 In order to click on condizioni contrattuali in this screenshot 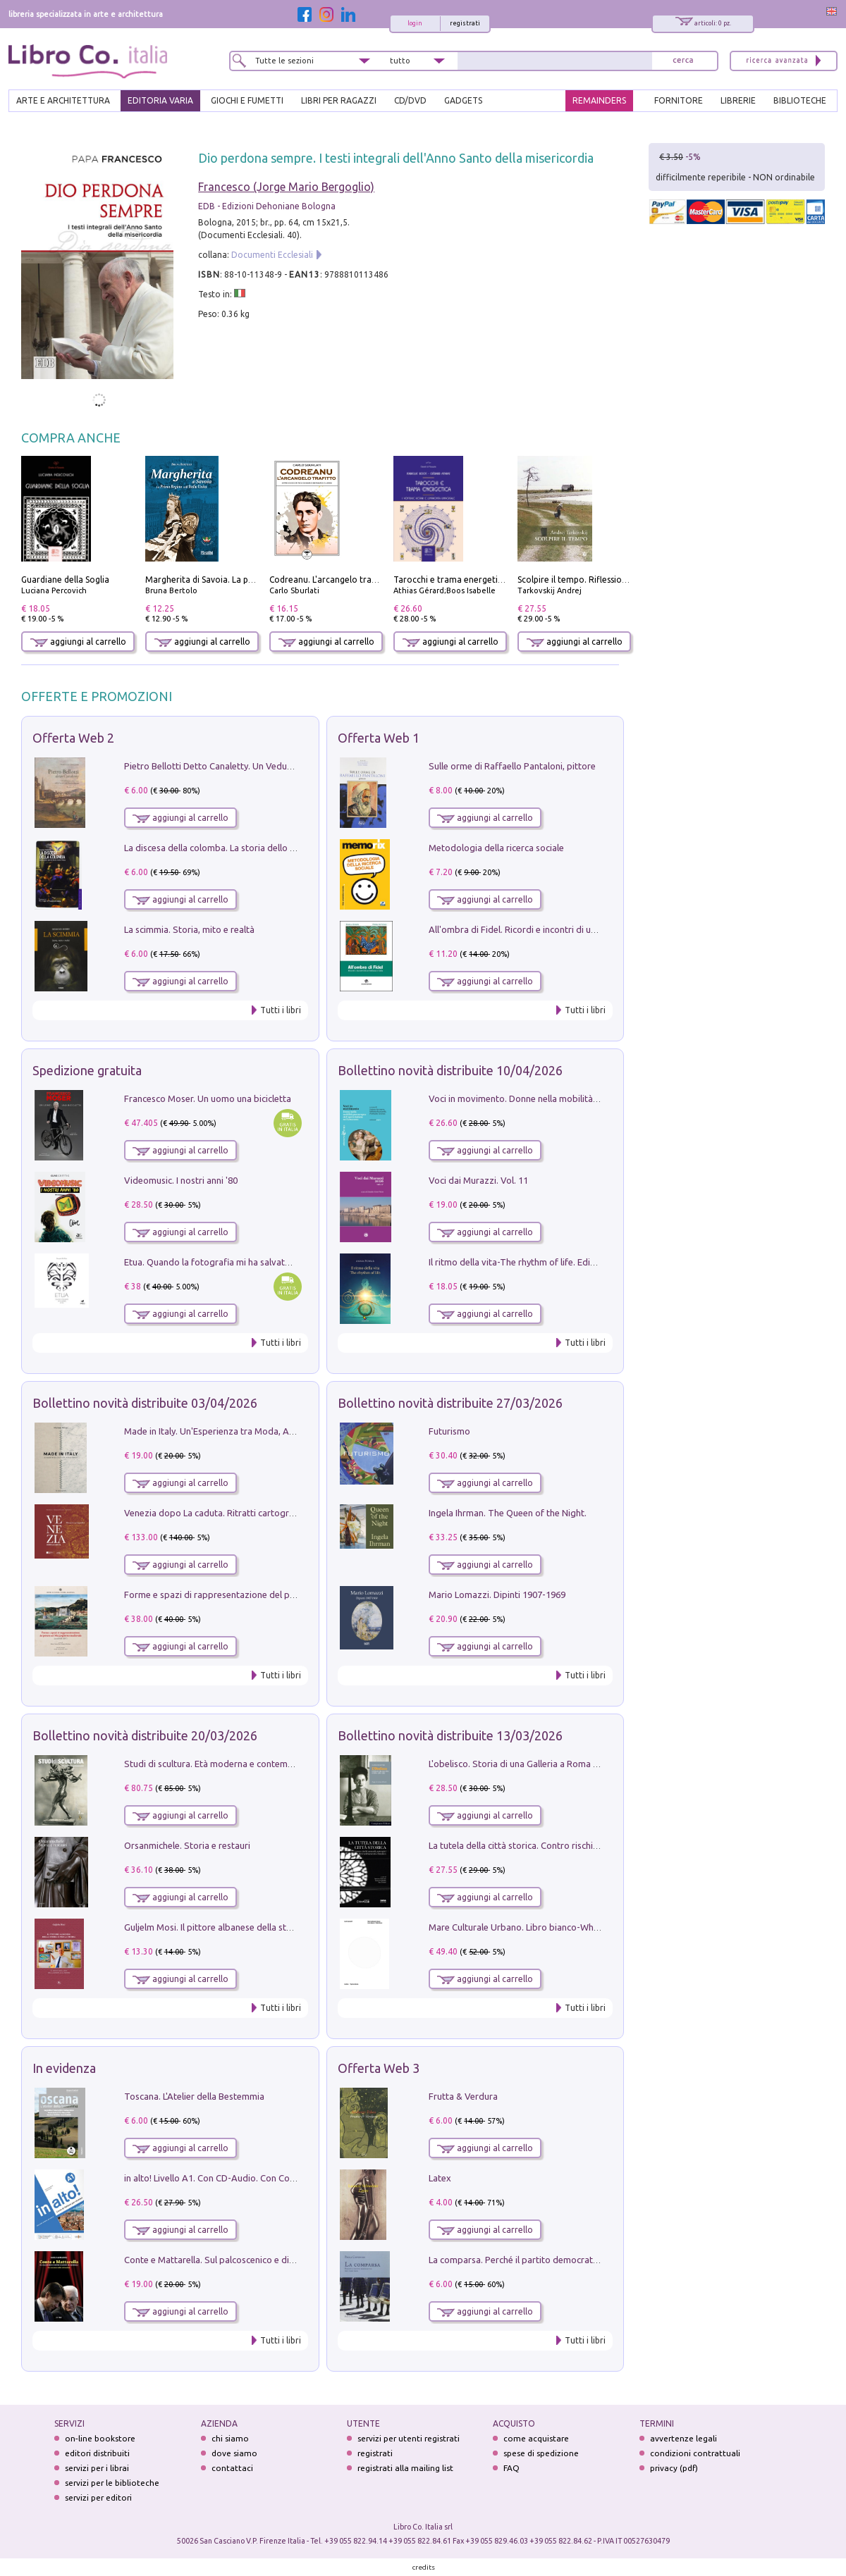, I will do `click(695, 2453)`.